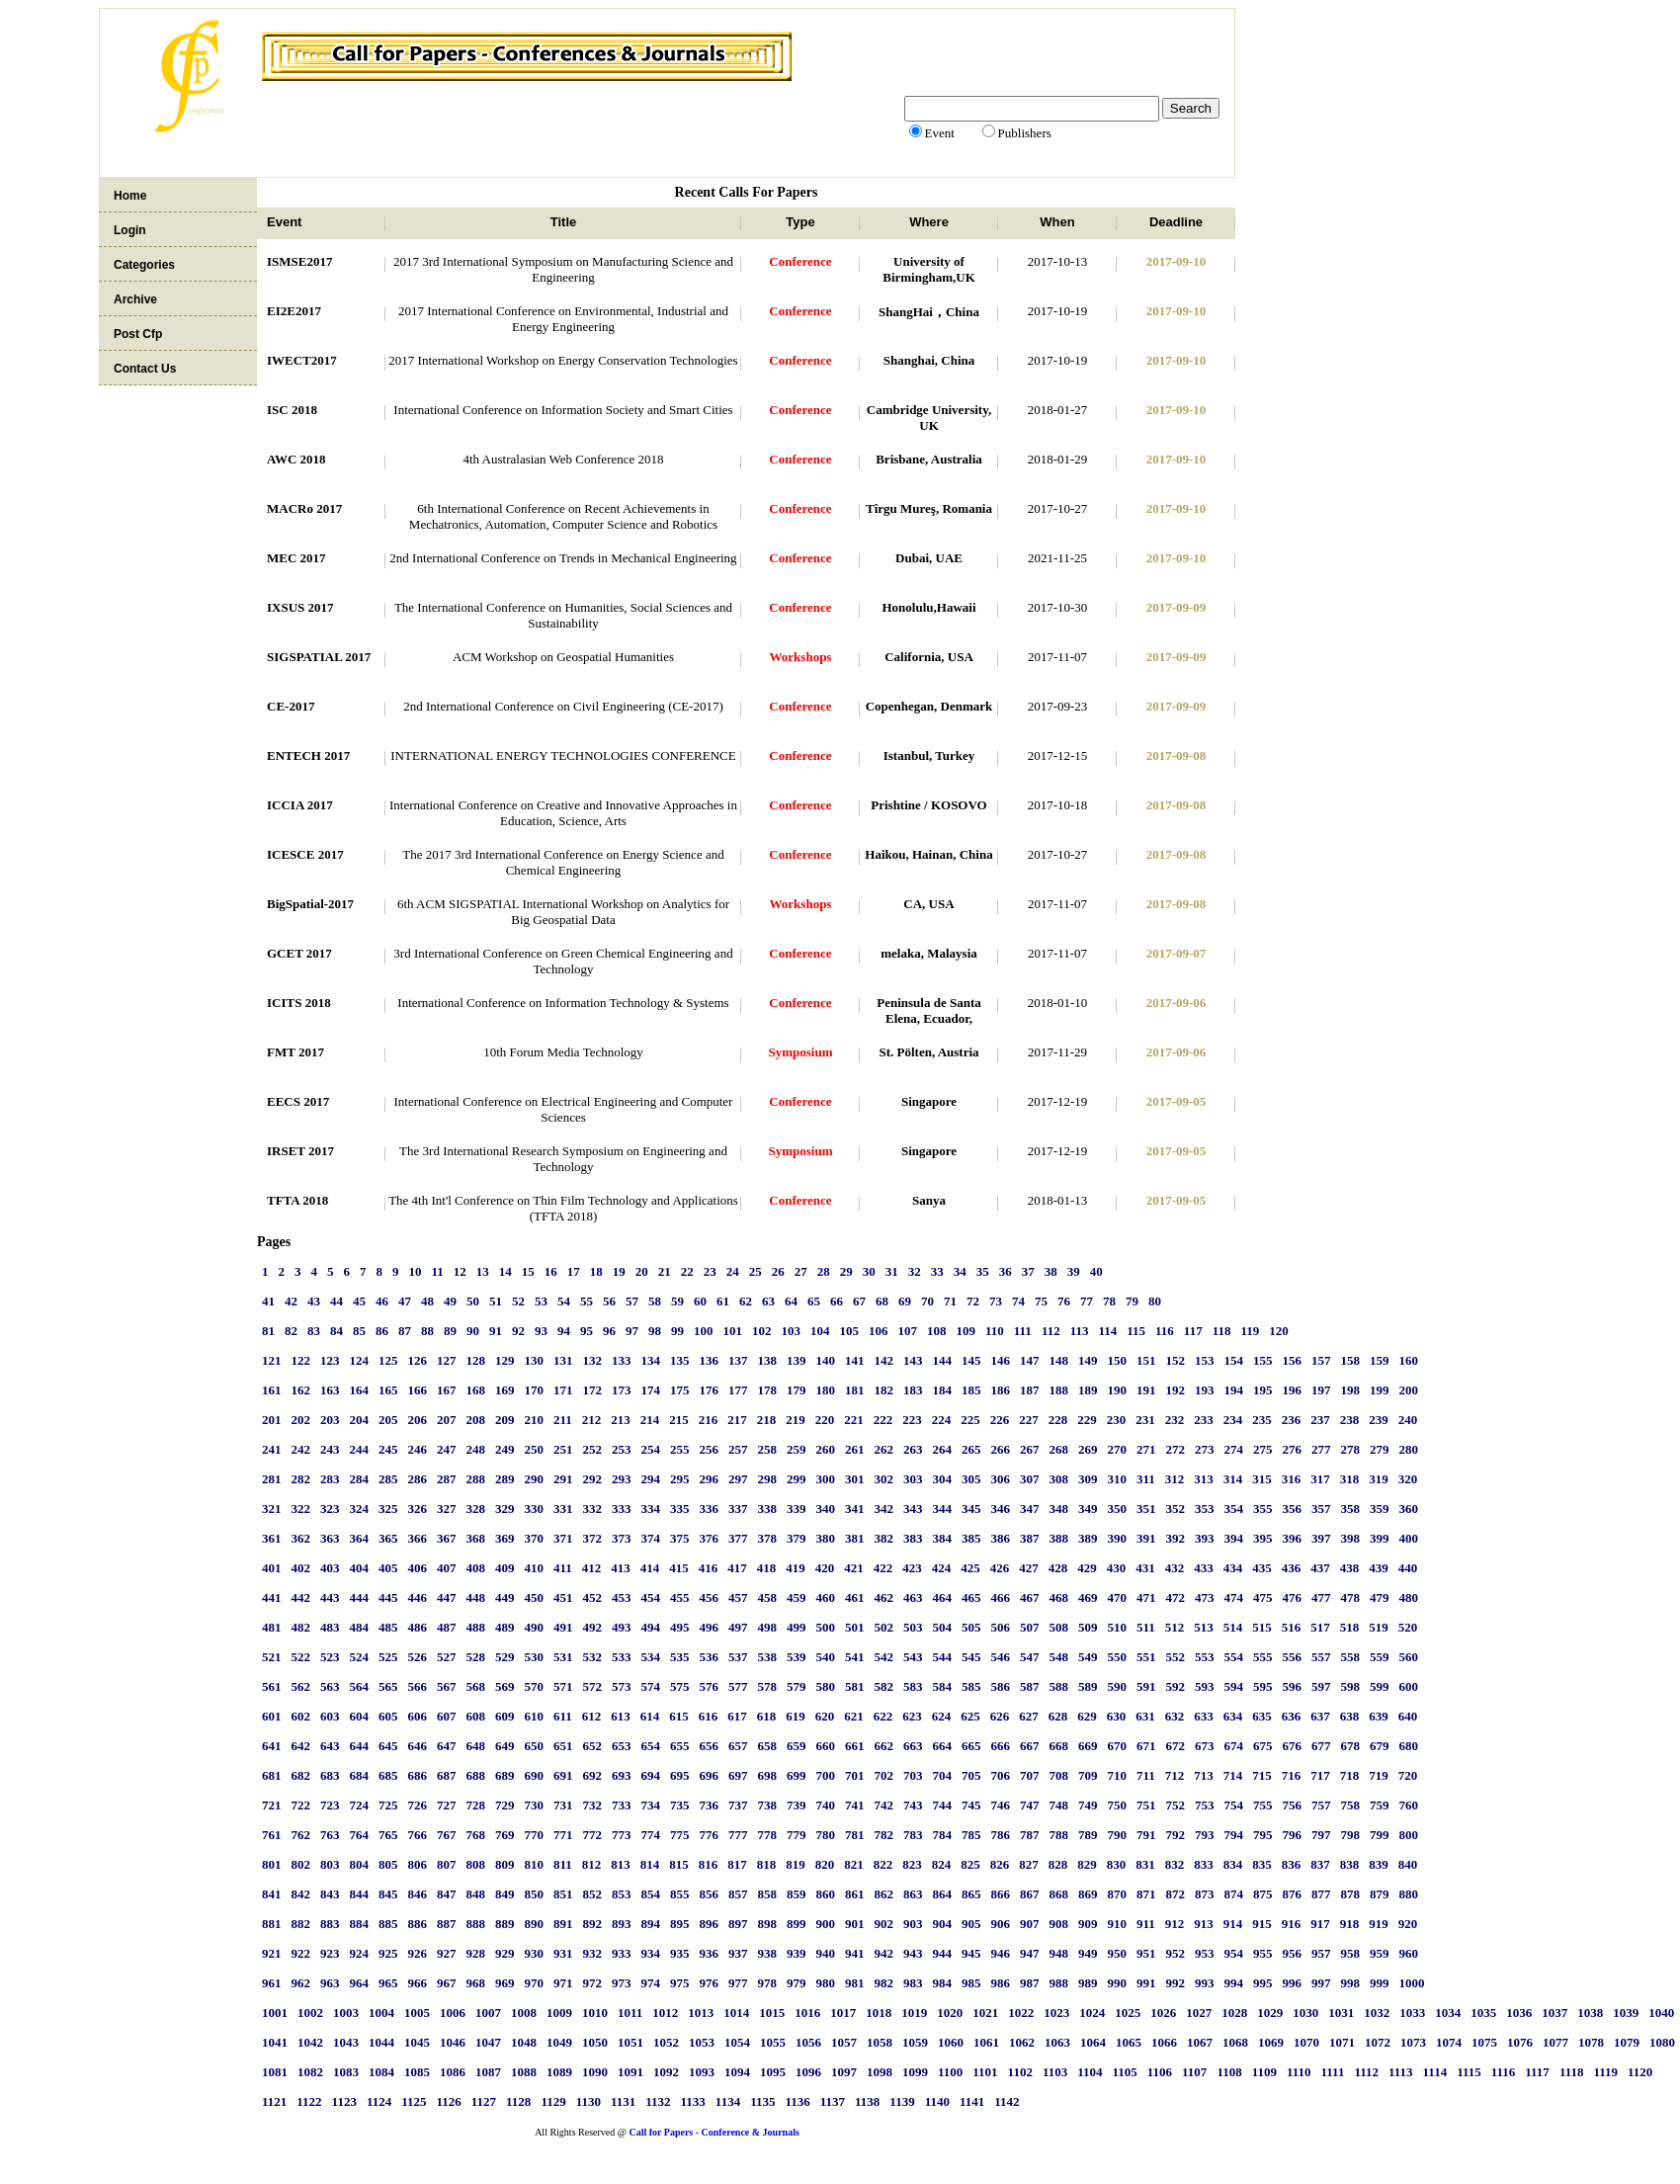  Describe the element at coordinates (551, 1271) in the screenshot. I see `16` at that location.